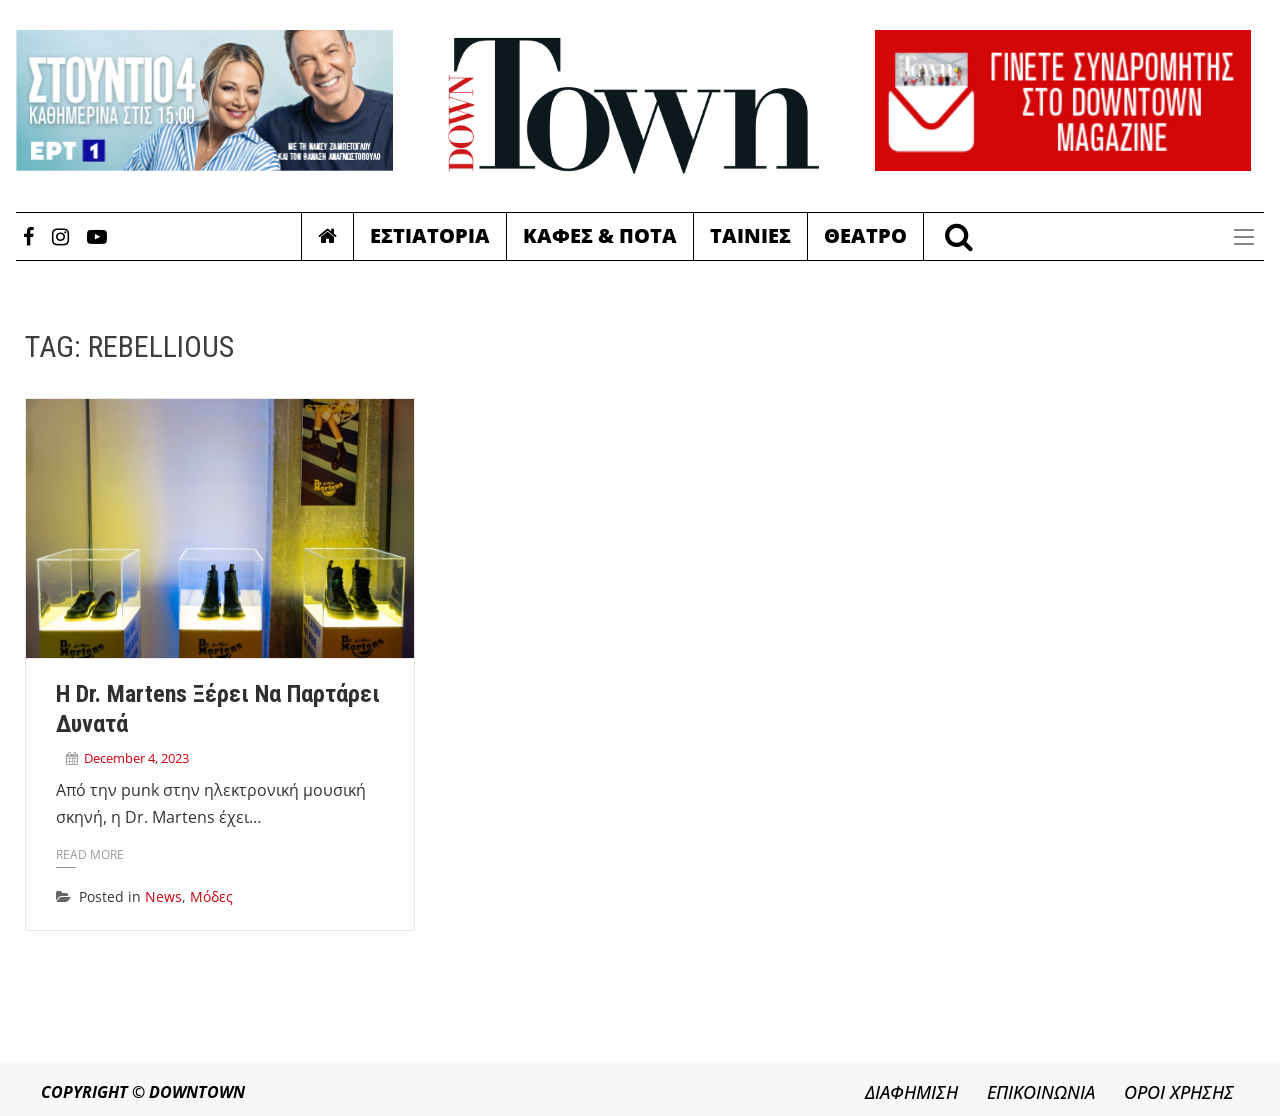 The image size is (1280, 1116). Describe the element at coordinates (211, 896) in the screenshot. I see `Μόδες` at that location.